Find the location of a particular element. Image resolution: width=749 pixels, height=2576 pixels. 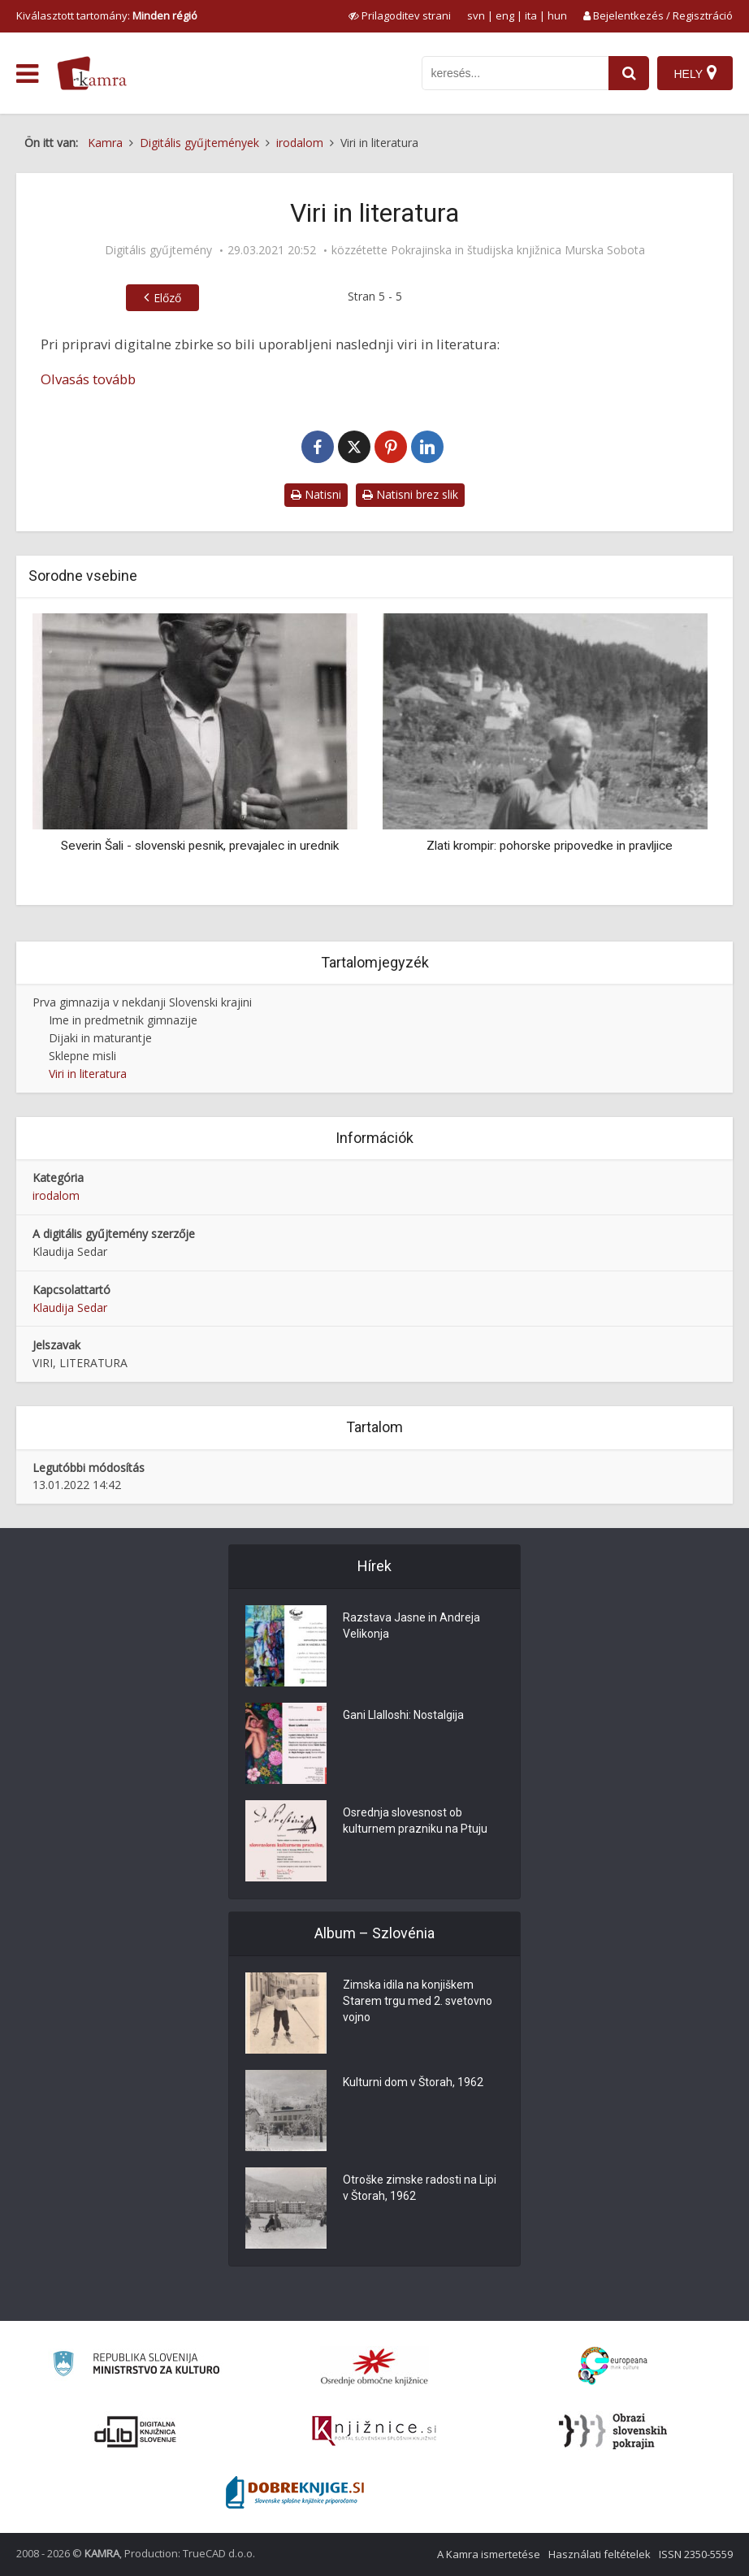

Pokrajinska in študijska knjižnica Murska Sobota is located at coordinates (518, 250).